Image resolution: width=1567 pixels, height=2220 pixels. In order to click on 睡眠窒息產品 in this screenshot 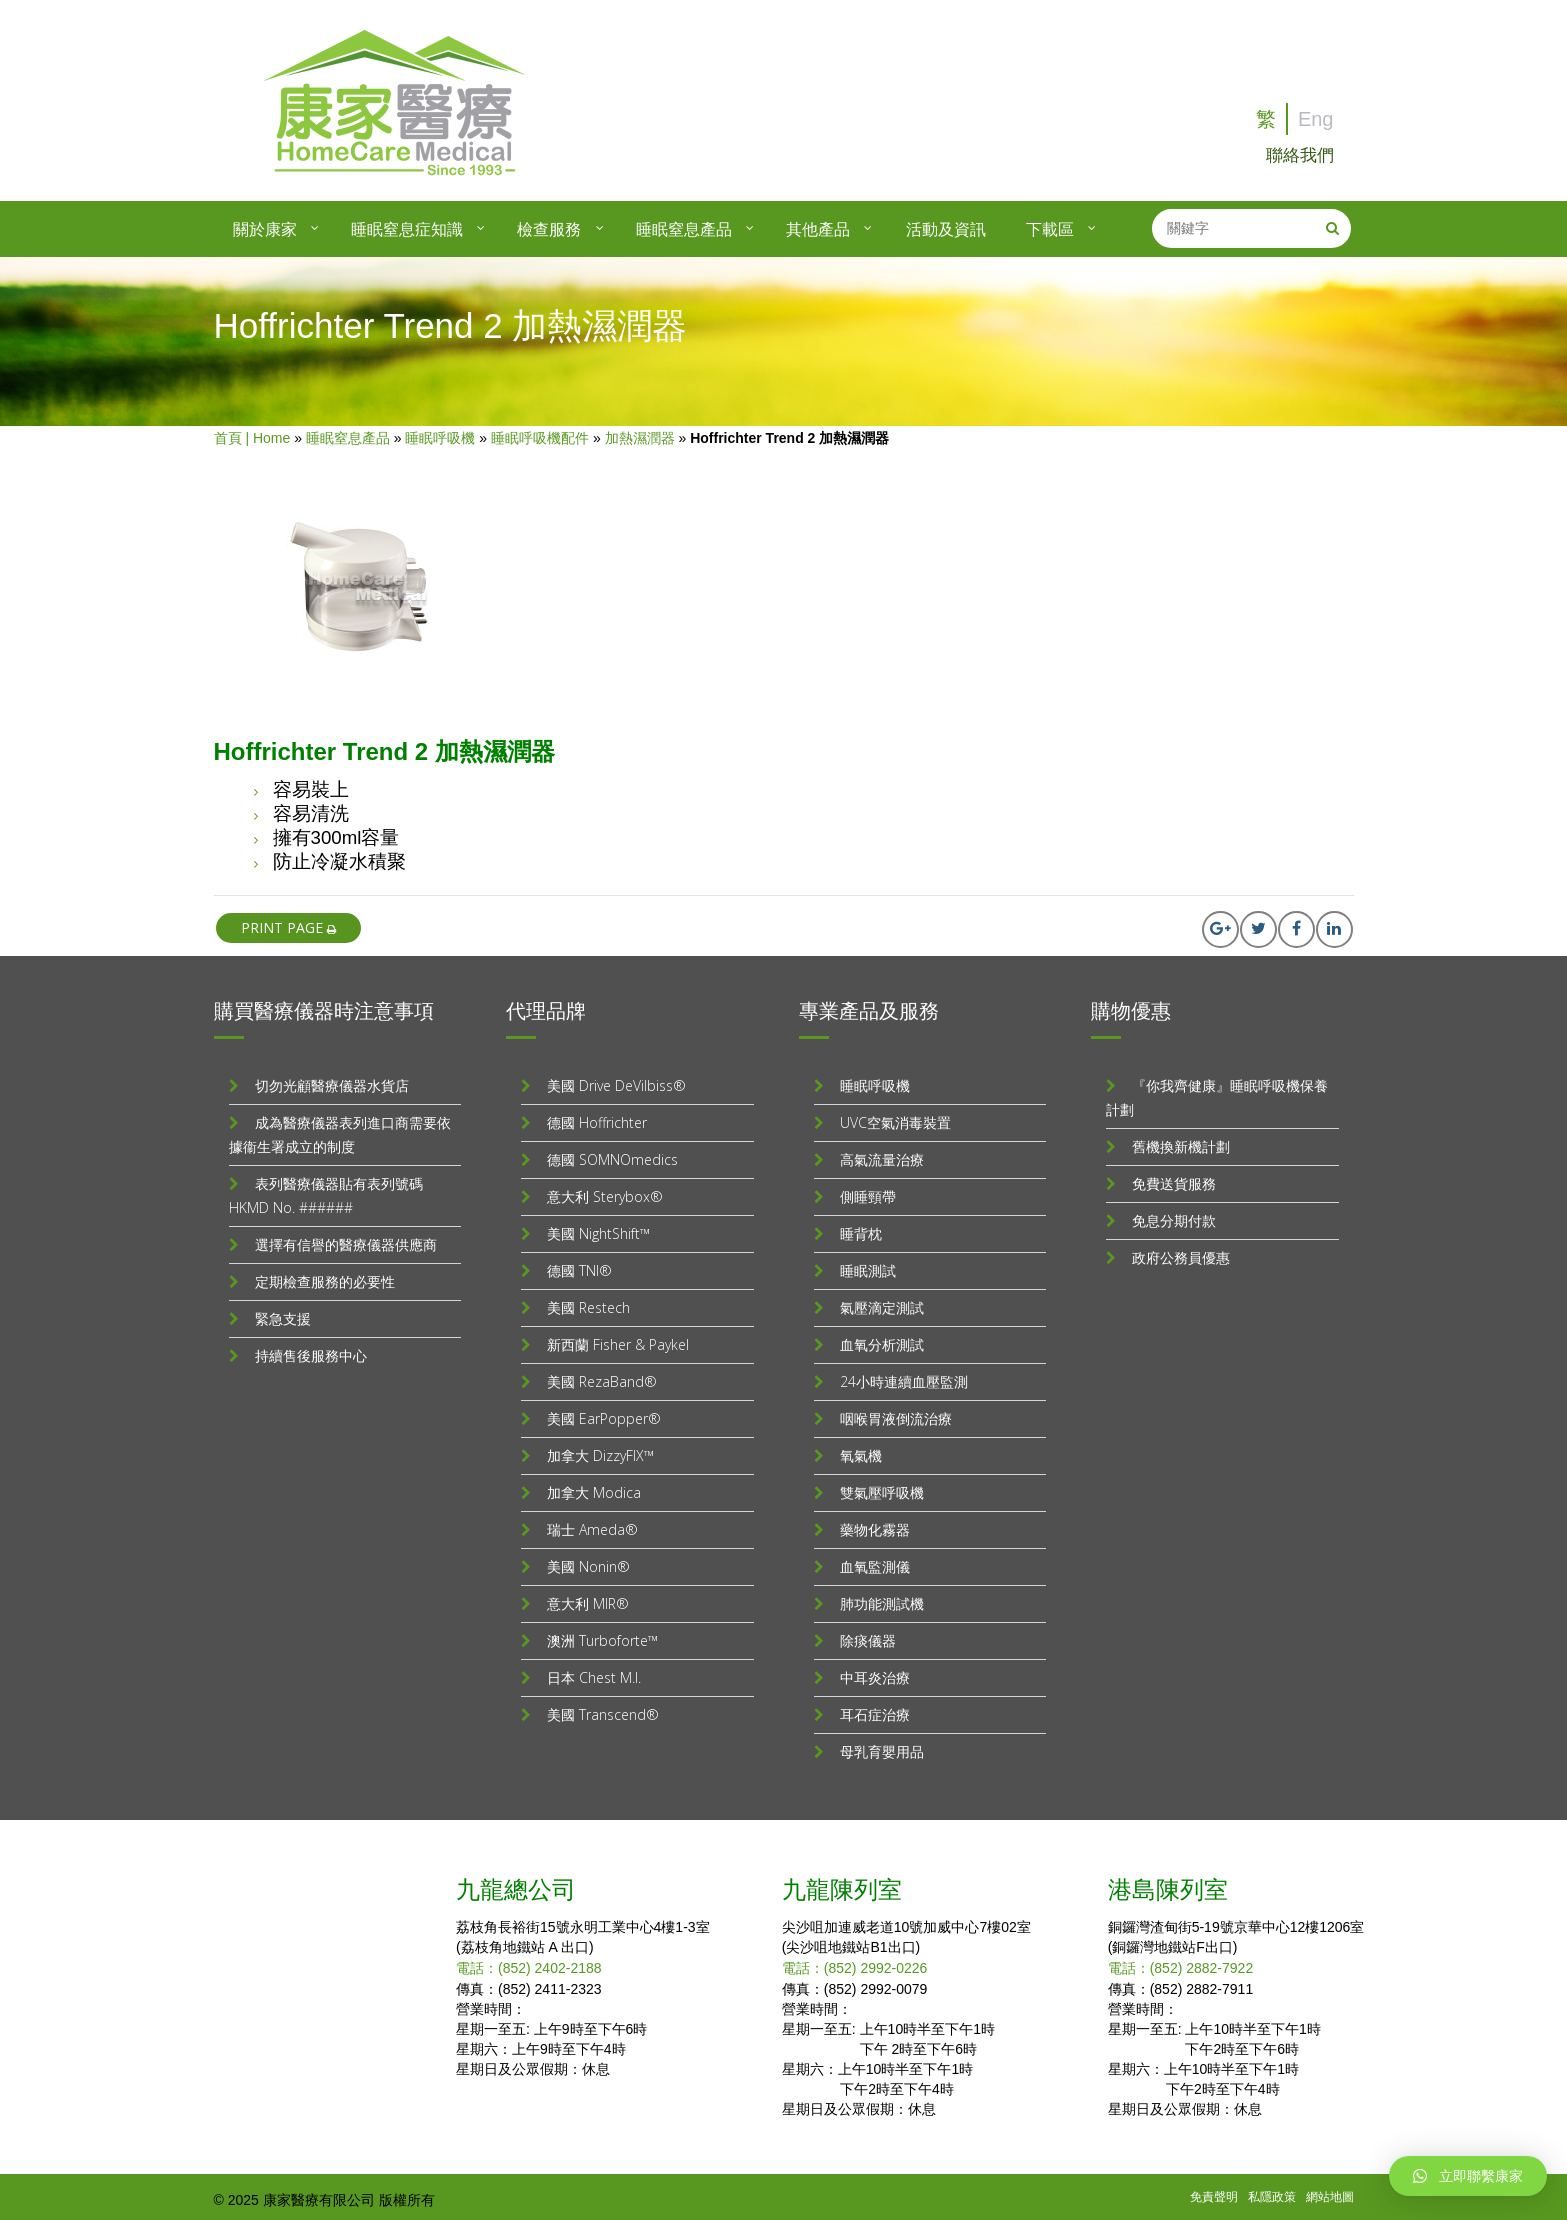, I will do `click(348, 432)`.